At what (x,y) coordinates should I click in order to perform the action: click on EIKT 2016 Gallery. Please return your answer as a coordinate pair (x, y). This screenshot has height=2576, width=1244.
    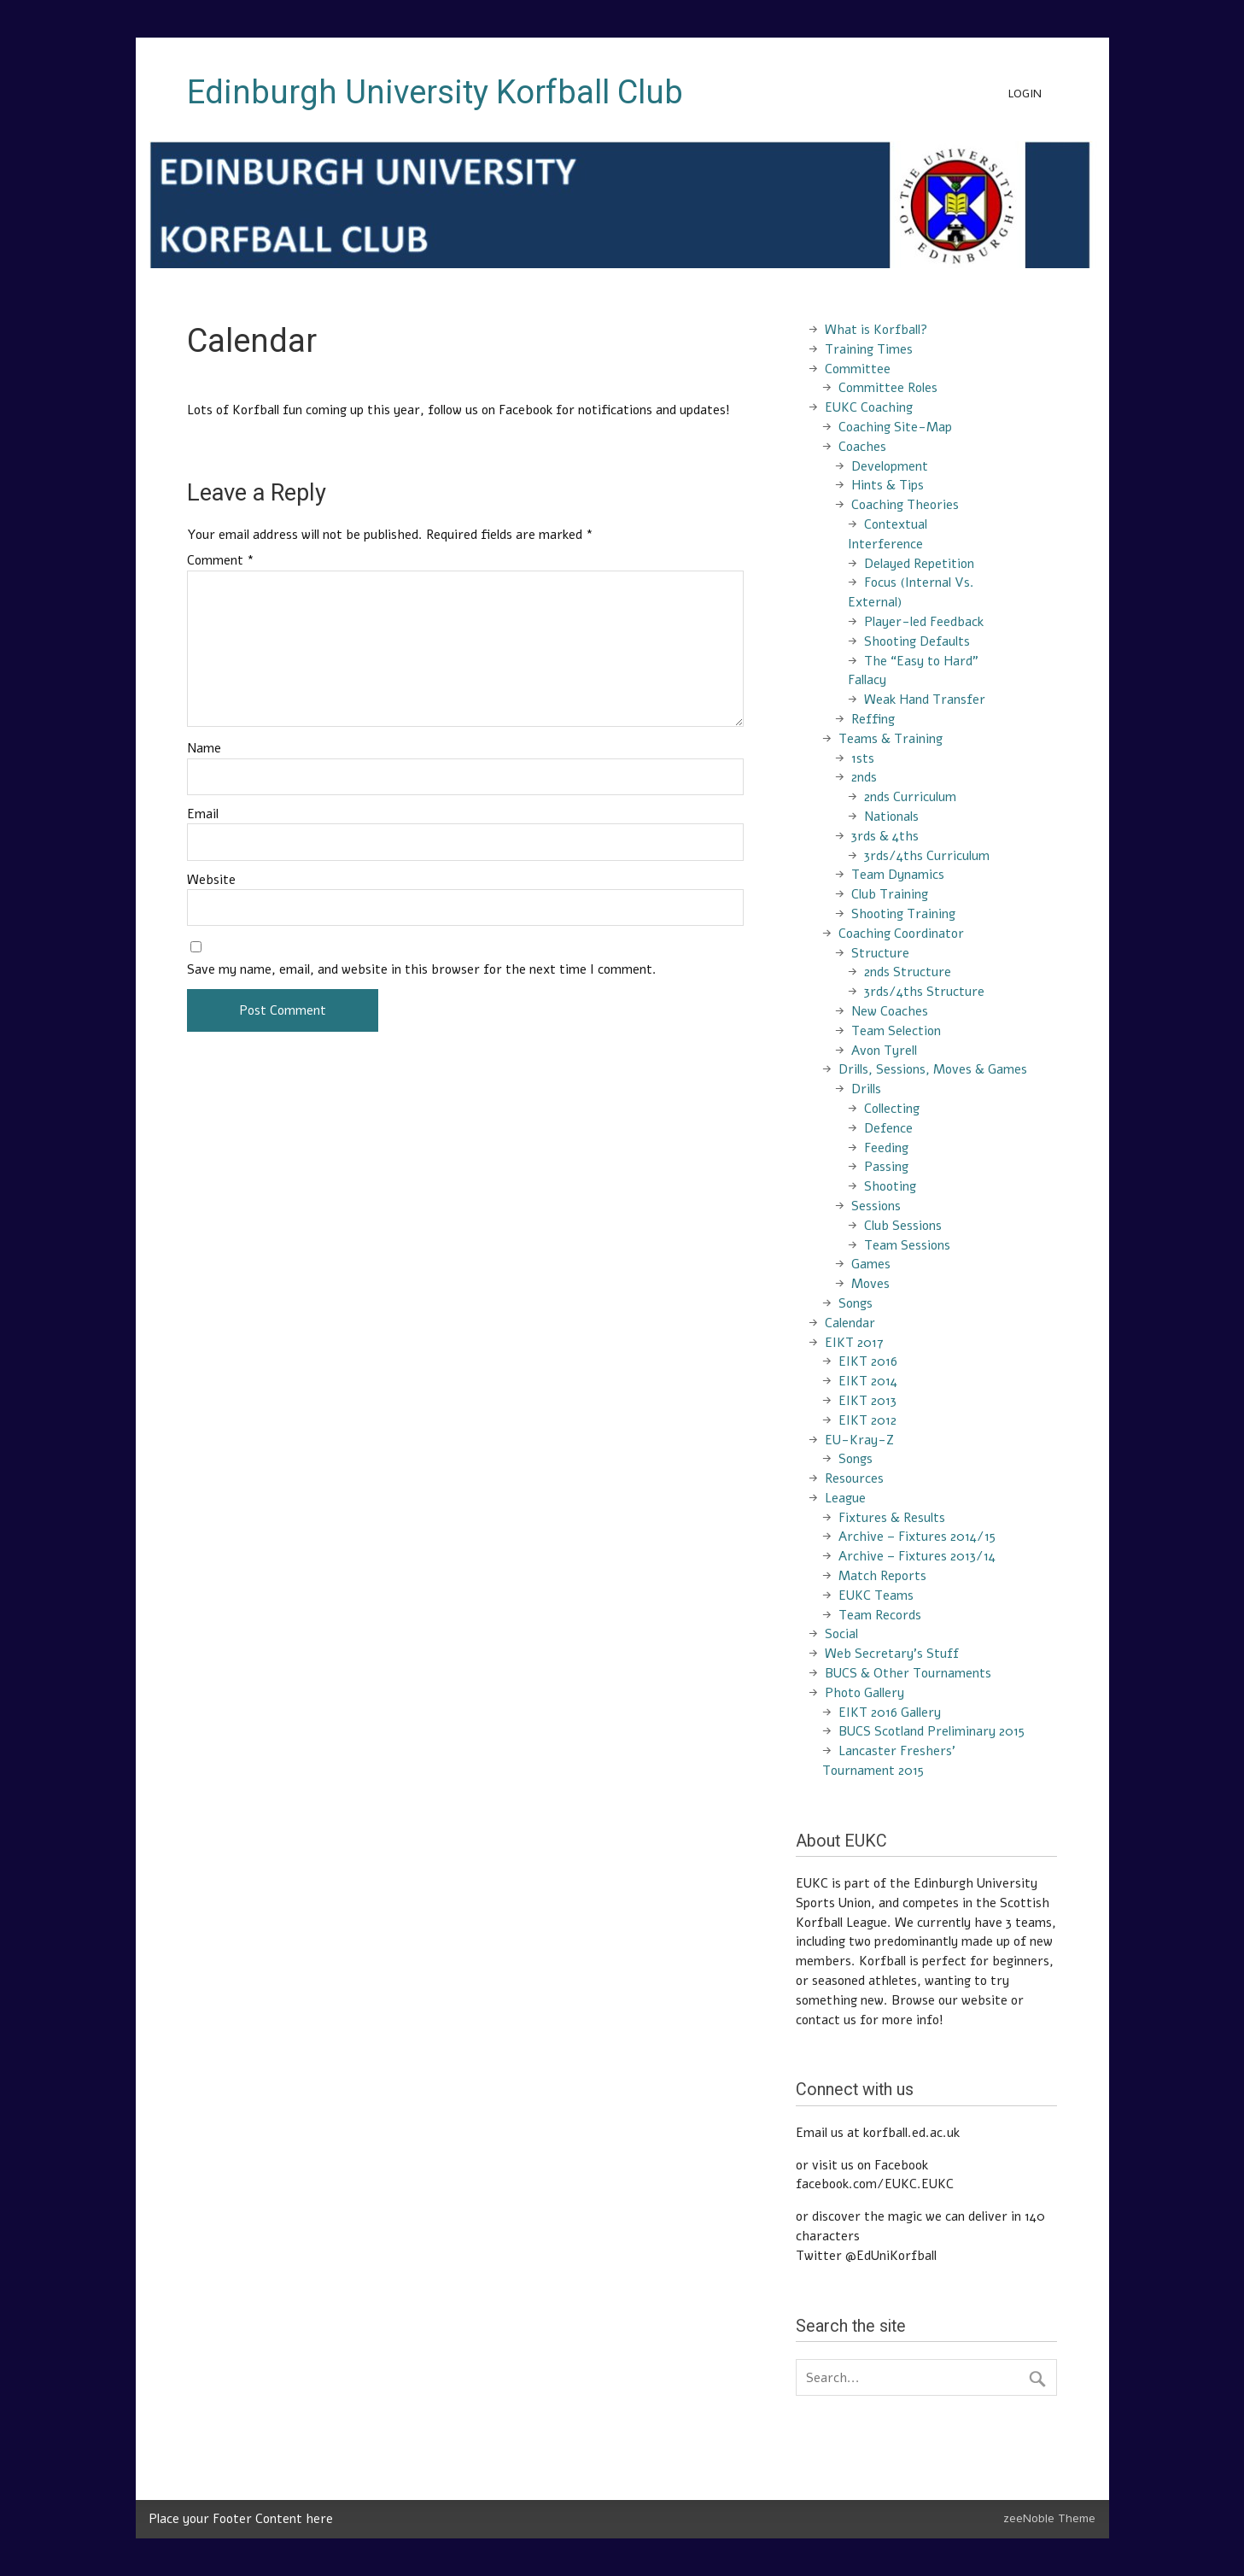
    Looking at the image, I should click on (889, 1712).